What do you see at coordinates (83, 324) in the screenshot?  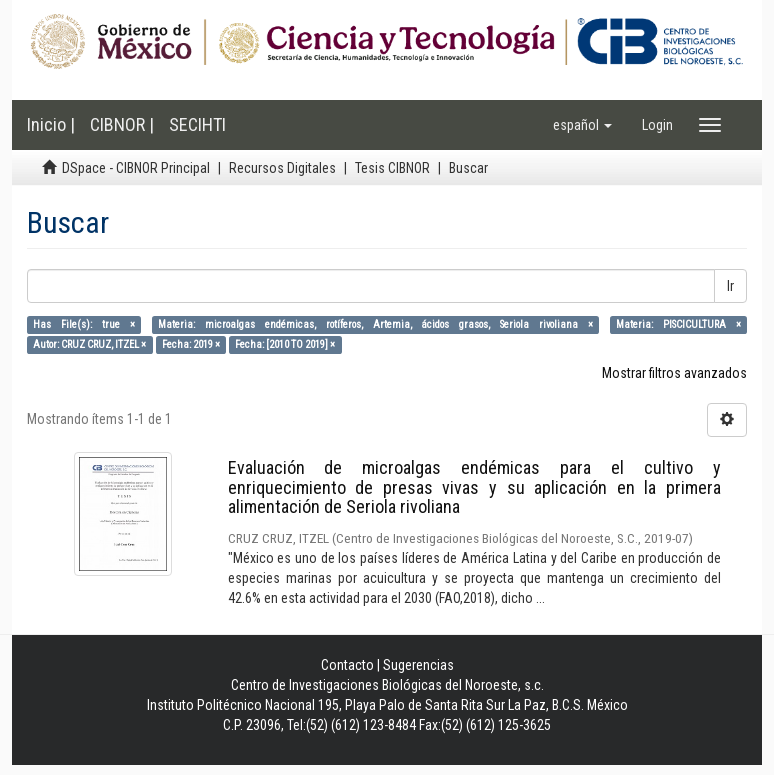 I see `Has File(s): true ×` at bounding box center [83, 324].